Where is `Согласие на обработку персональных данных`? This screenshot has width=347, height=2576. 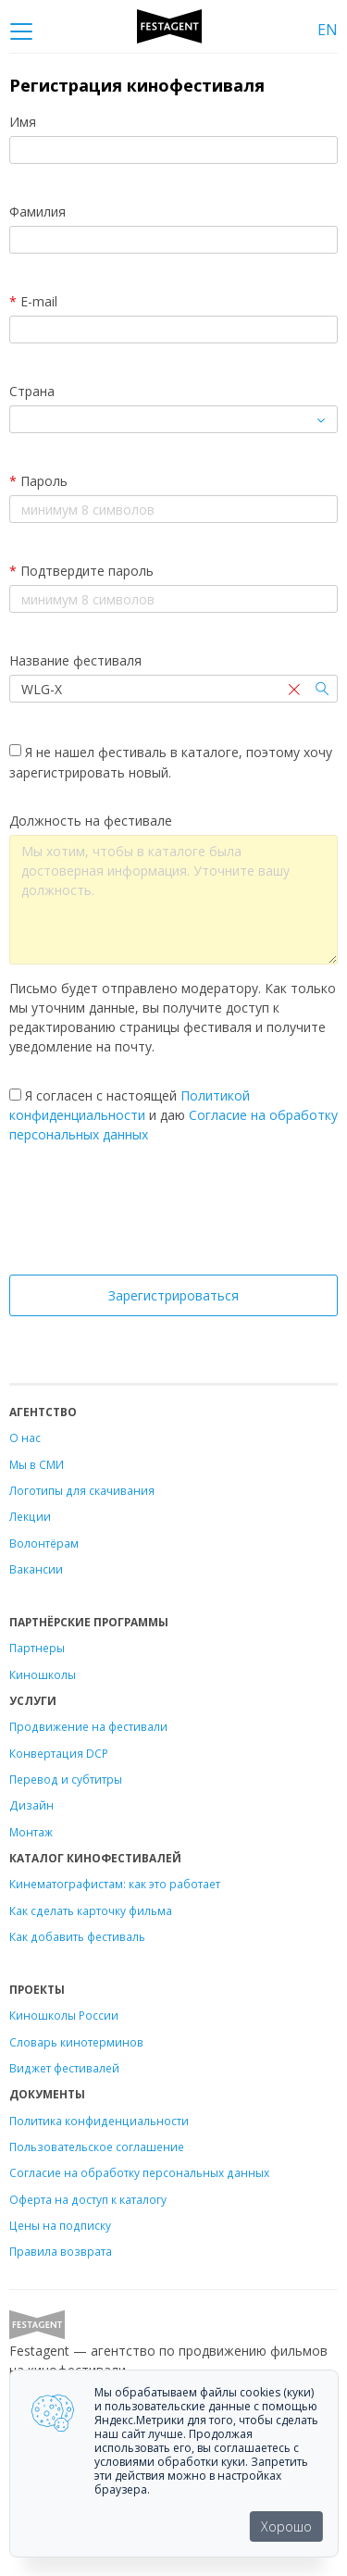
Согласие на обработку персональных данных is located at coordinates (139, 2172).